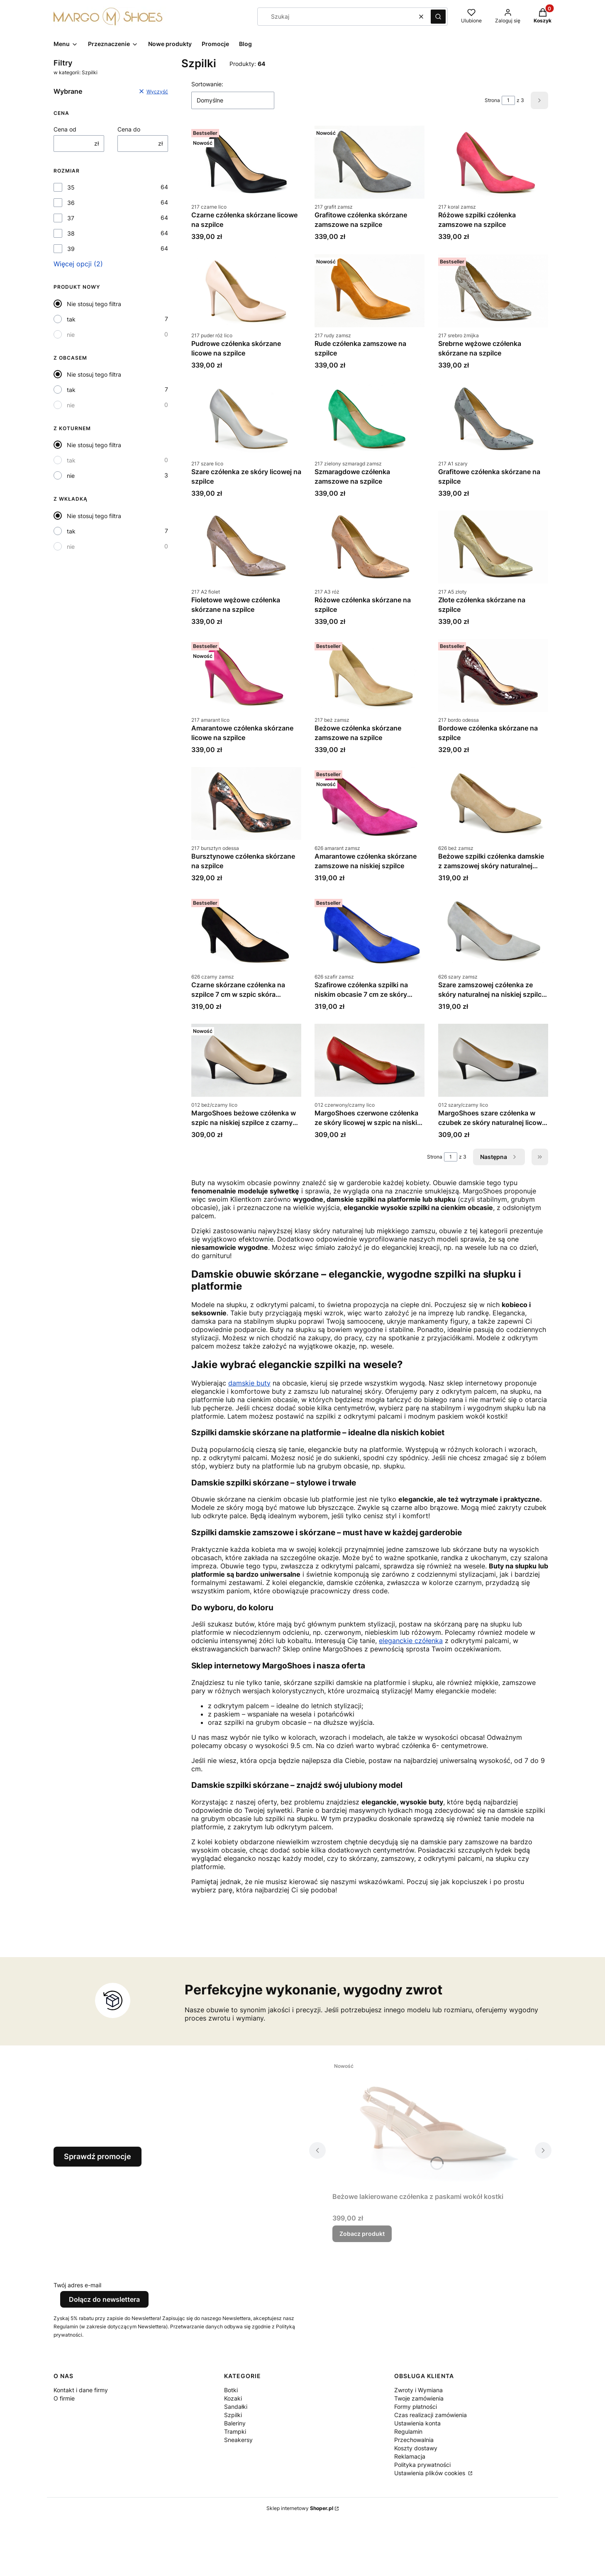 The height and width of the screenshot is (2576, 605). I want to click on [button], so click(438, 17).